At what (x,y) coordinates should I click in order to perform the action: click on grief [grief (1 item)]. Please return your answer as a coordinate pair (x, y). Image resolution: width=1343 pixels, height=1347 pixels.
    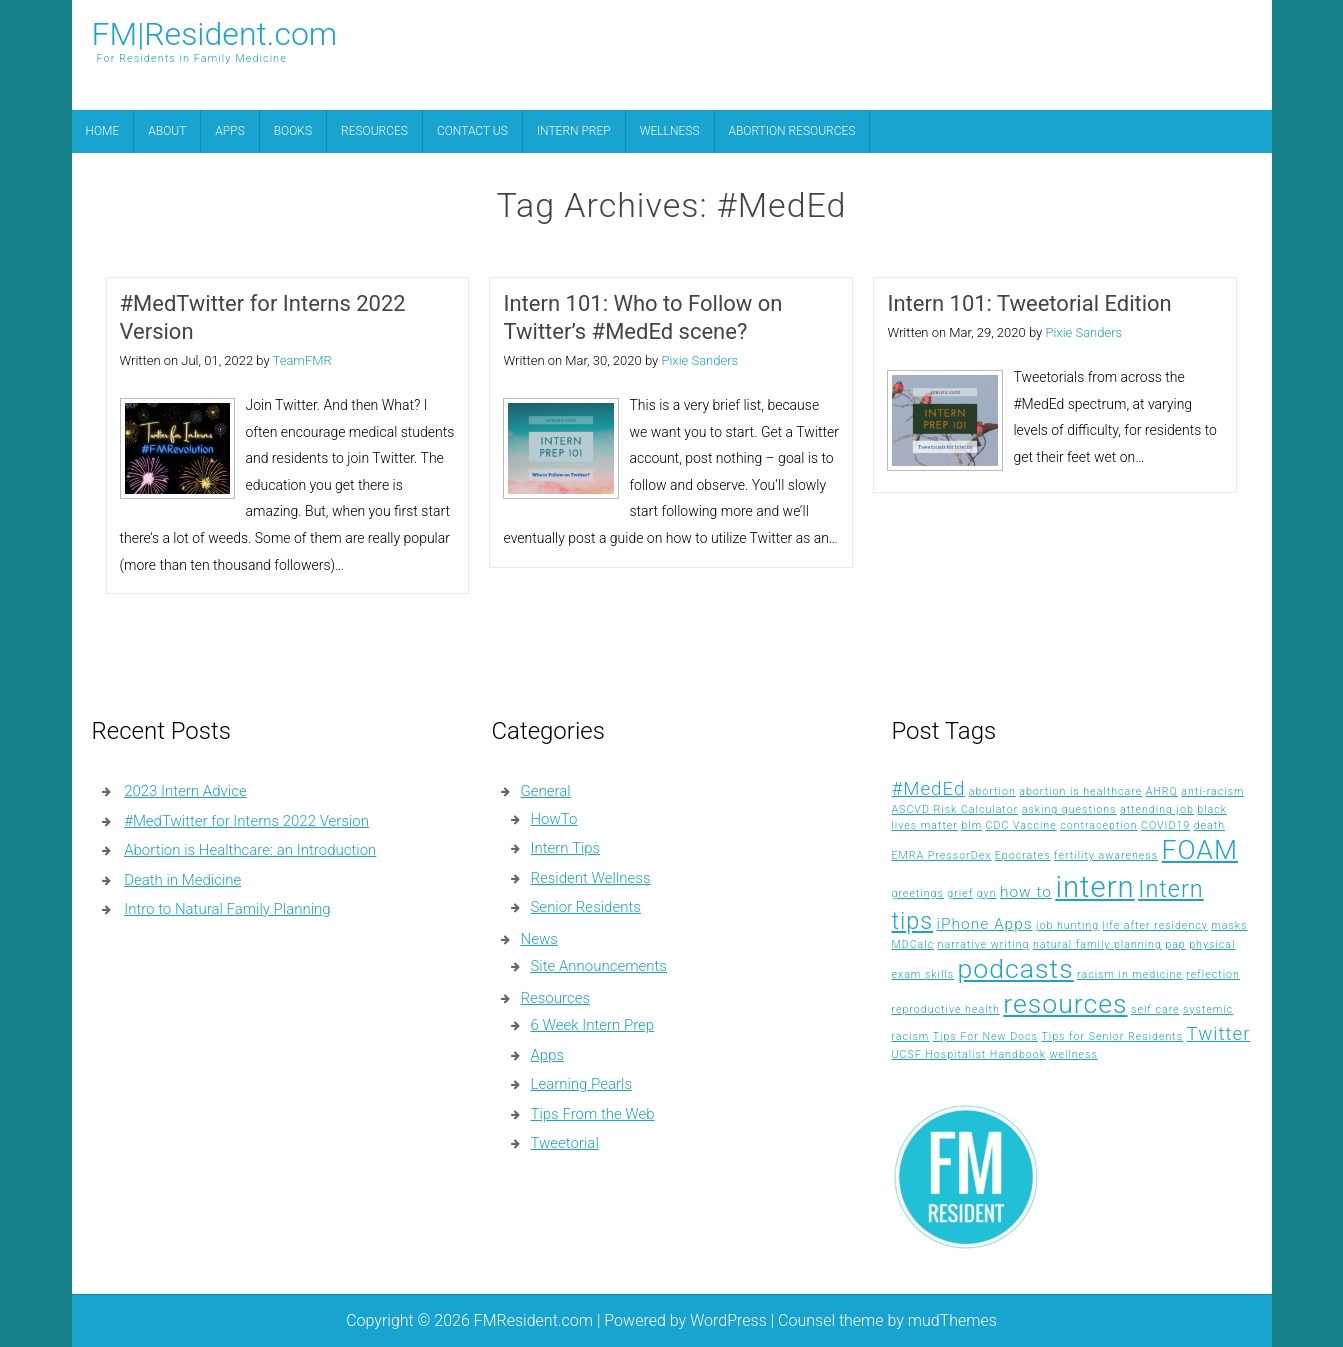
    Looking at the image, I should click on (960, 893).